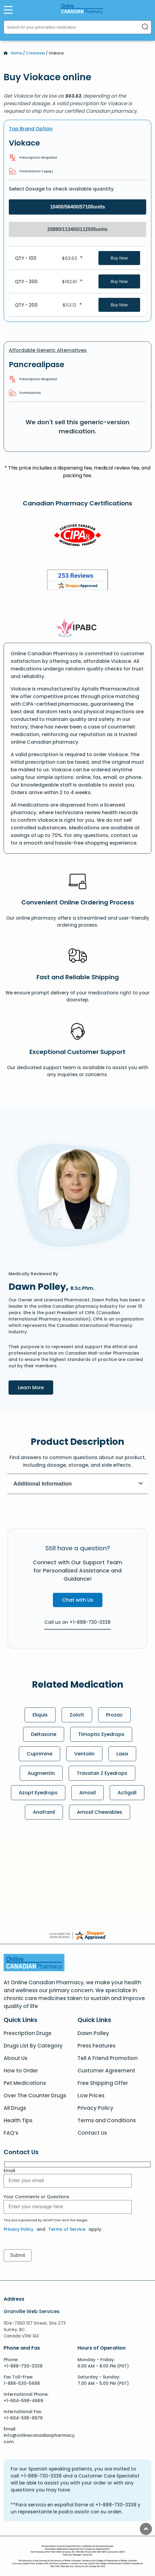 The height and width of the screenshot is (2576, 155). I want to click on 10400/56400/57100units, so click(77, 206).